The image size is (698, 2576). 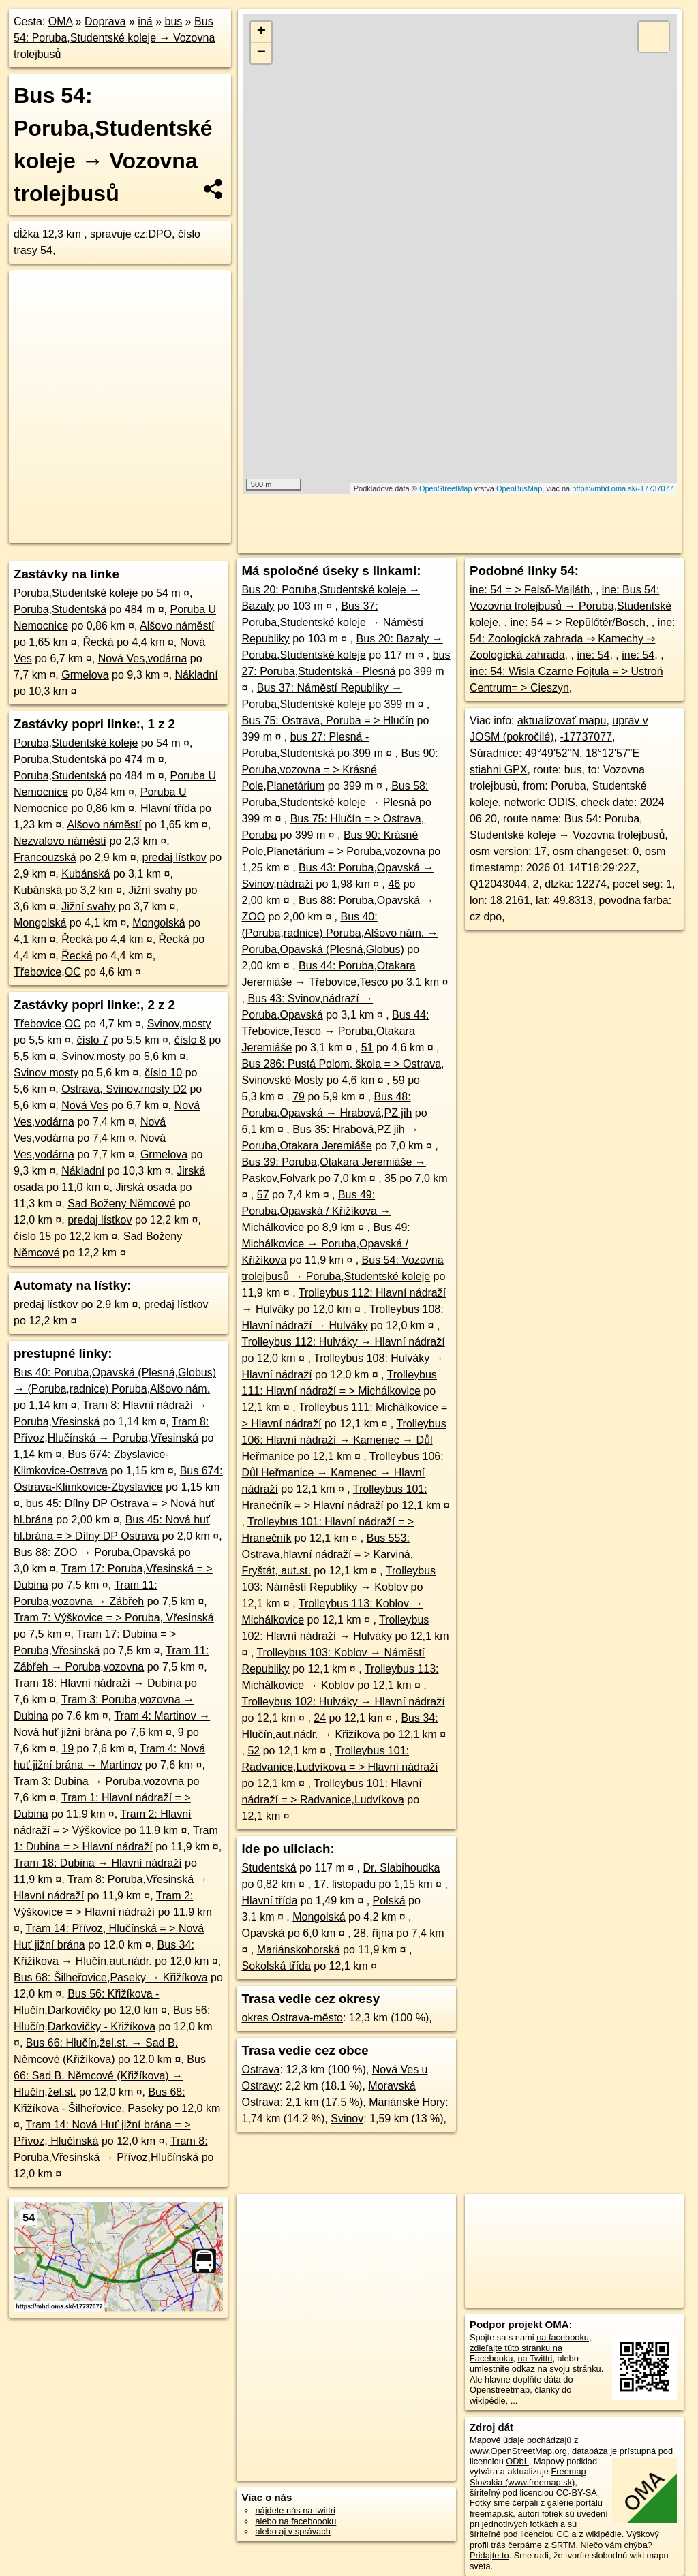 What do you see at coordinates (530, 589) in the screenshot?
I see `ine: 54 = > Felső-Majláth` at bounding box center [530, 589].